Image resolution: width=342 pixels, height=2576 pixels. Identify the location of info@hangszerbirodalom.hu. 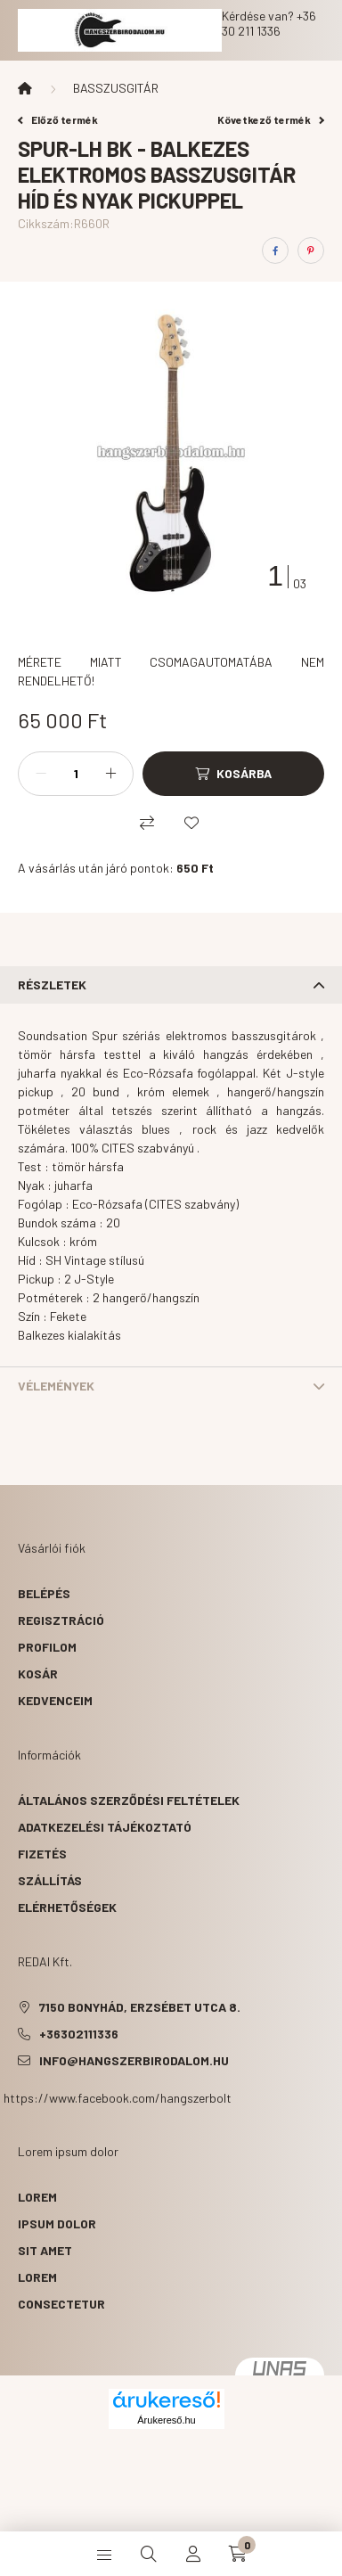
(134, 2060).